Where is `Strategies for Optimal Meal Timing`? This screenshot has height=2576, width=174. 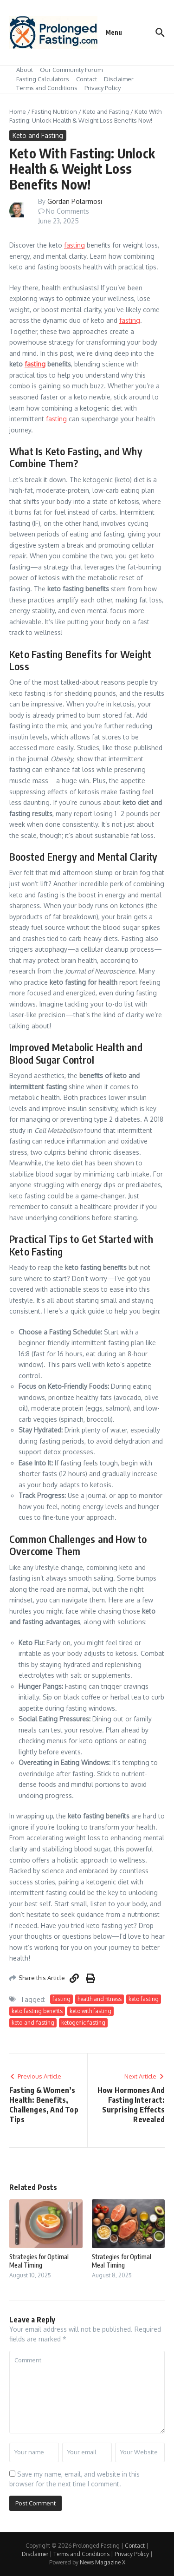
Strategies for Optimal Meal Timing is located at coordinates (39, 2261).